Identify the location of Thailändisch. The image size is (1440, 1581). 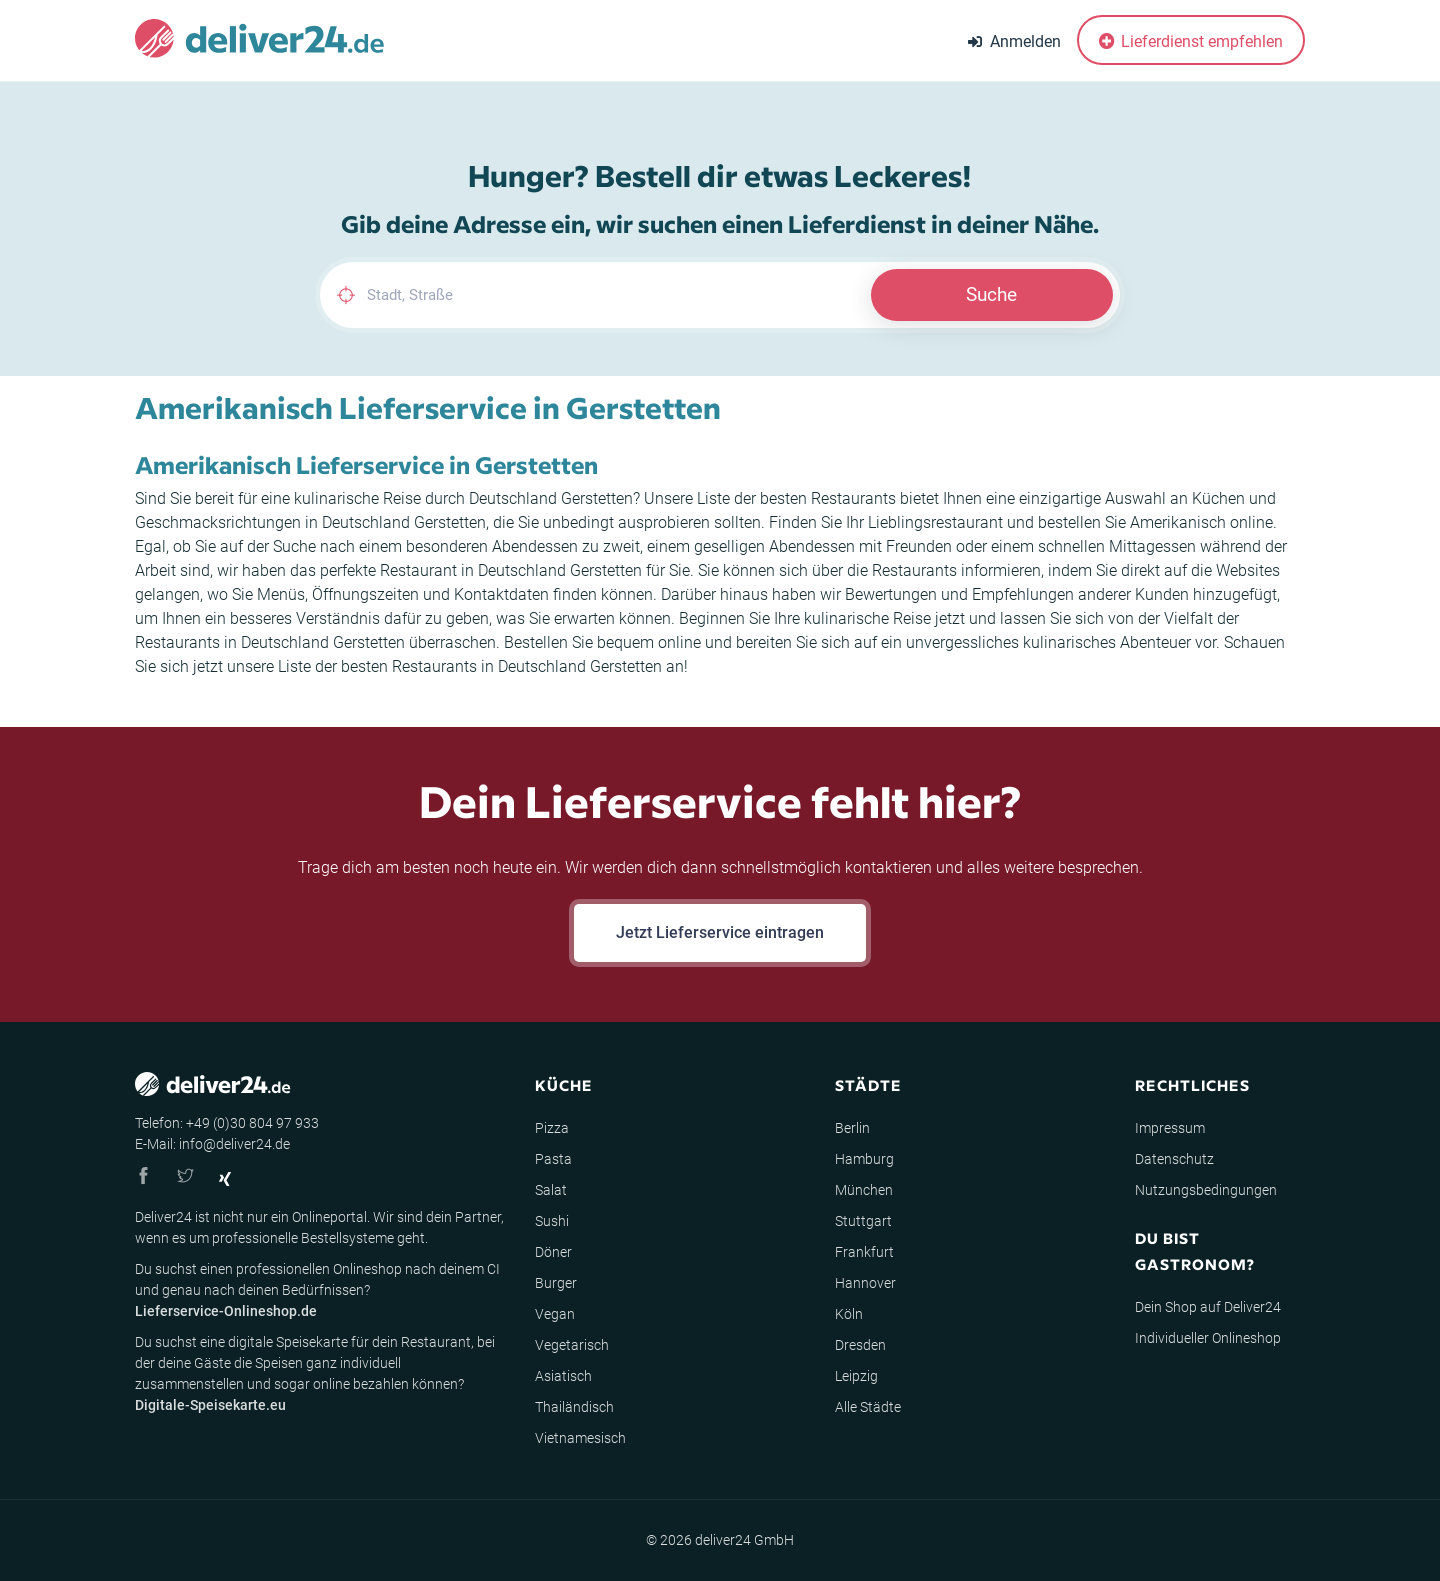
(574, 1407).